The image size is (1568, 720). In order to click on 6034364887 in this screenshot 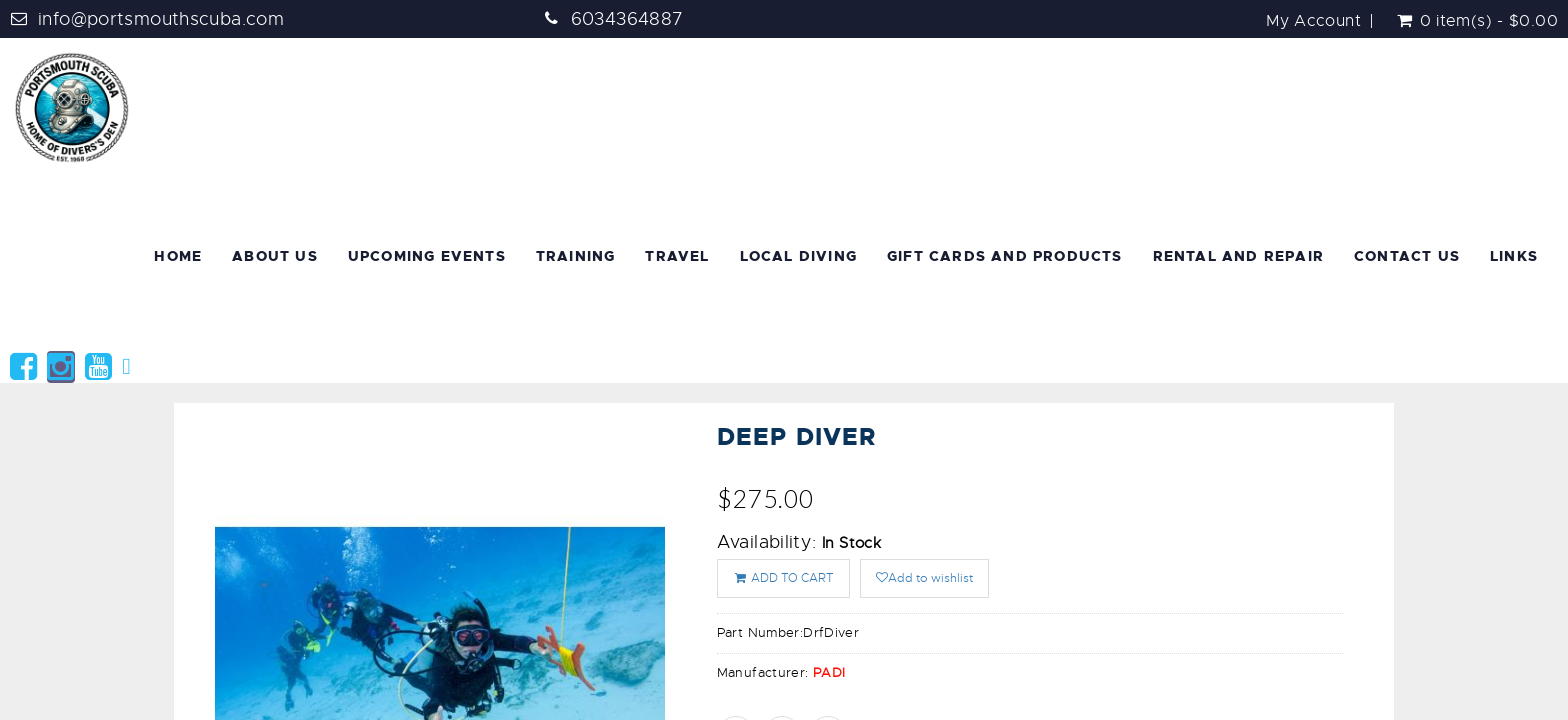, I will do `click(627, 19)`.